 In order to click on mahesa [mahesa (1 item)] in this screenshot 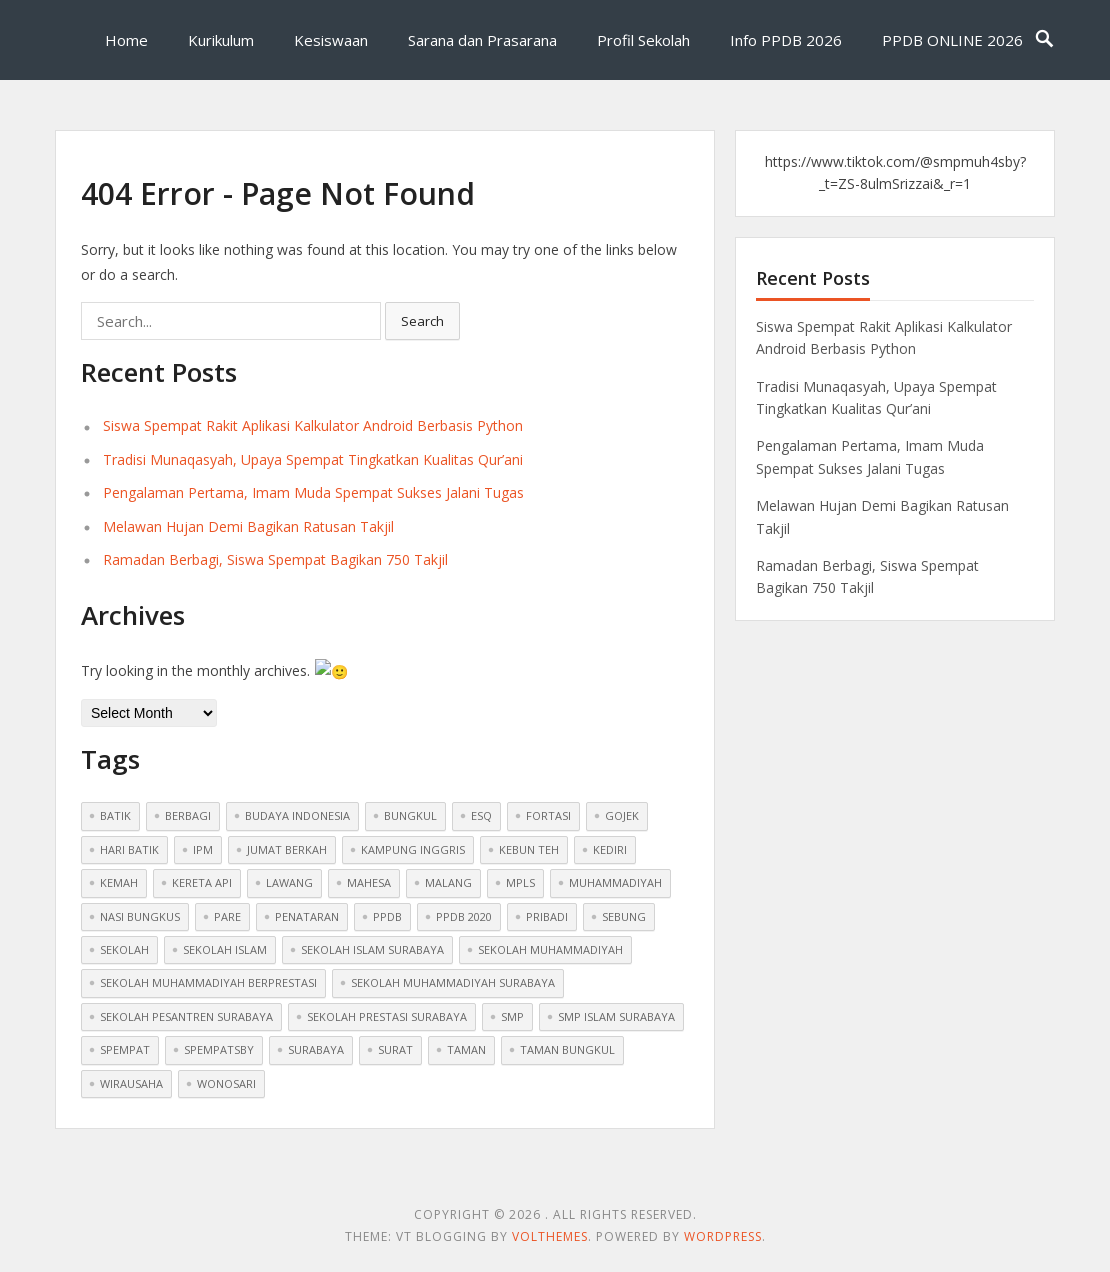, I will do `click(369, 881)`.